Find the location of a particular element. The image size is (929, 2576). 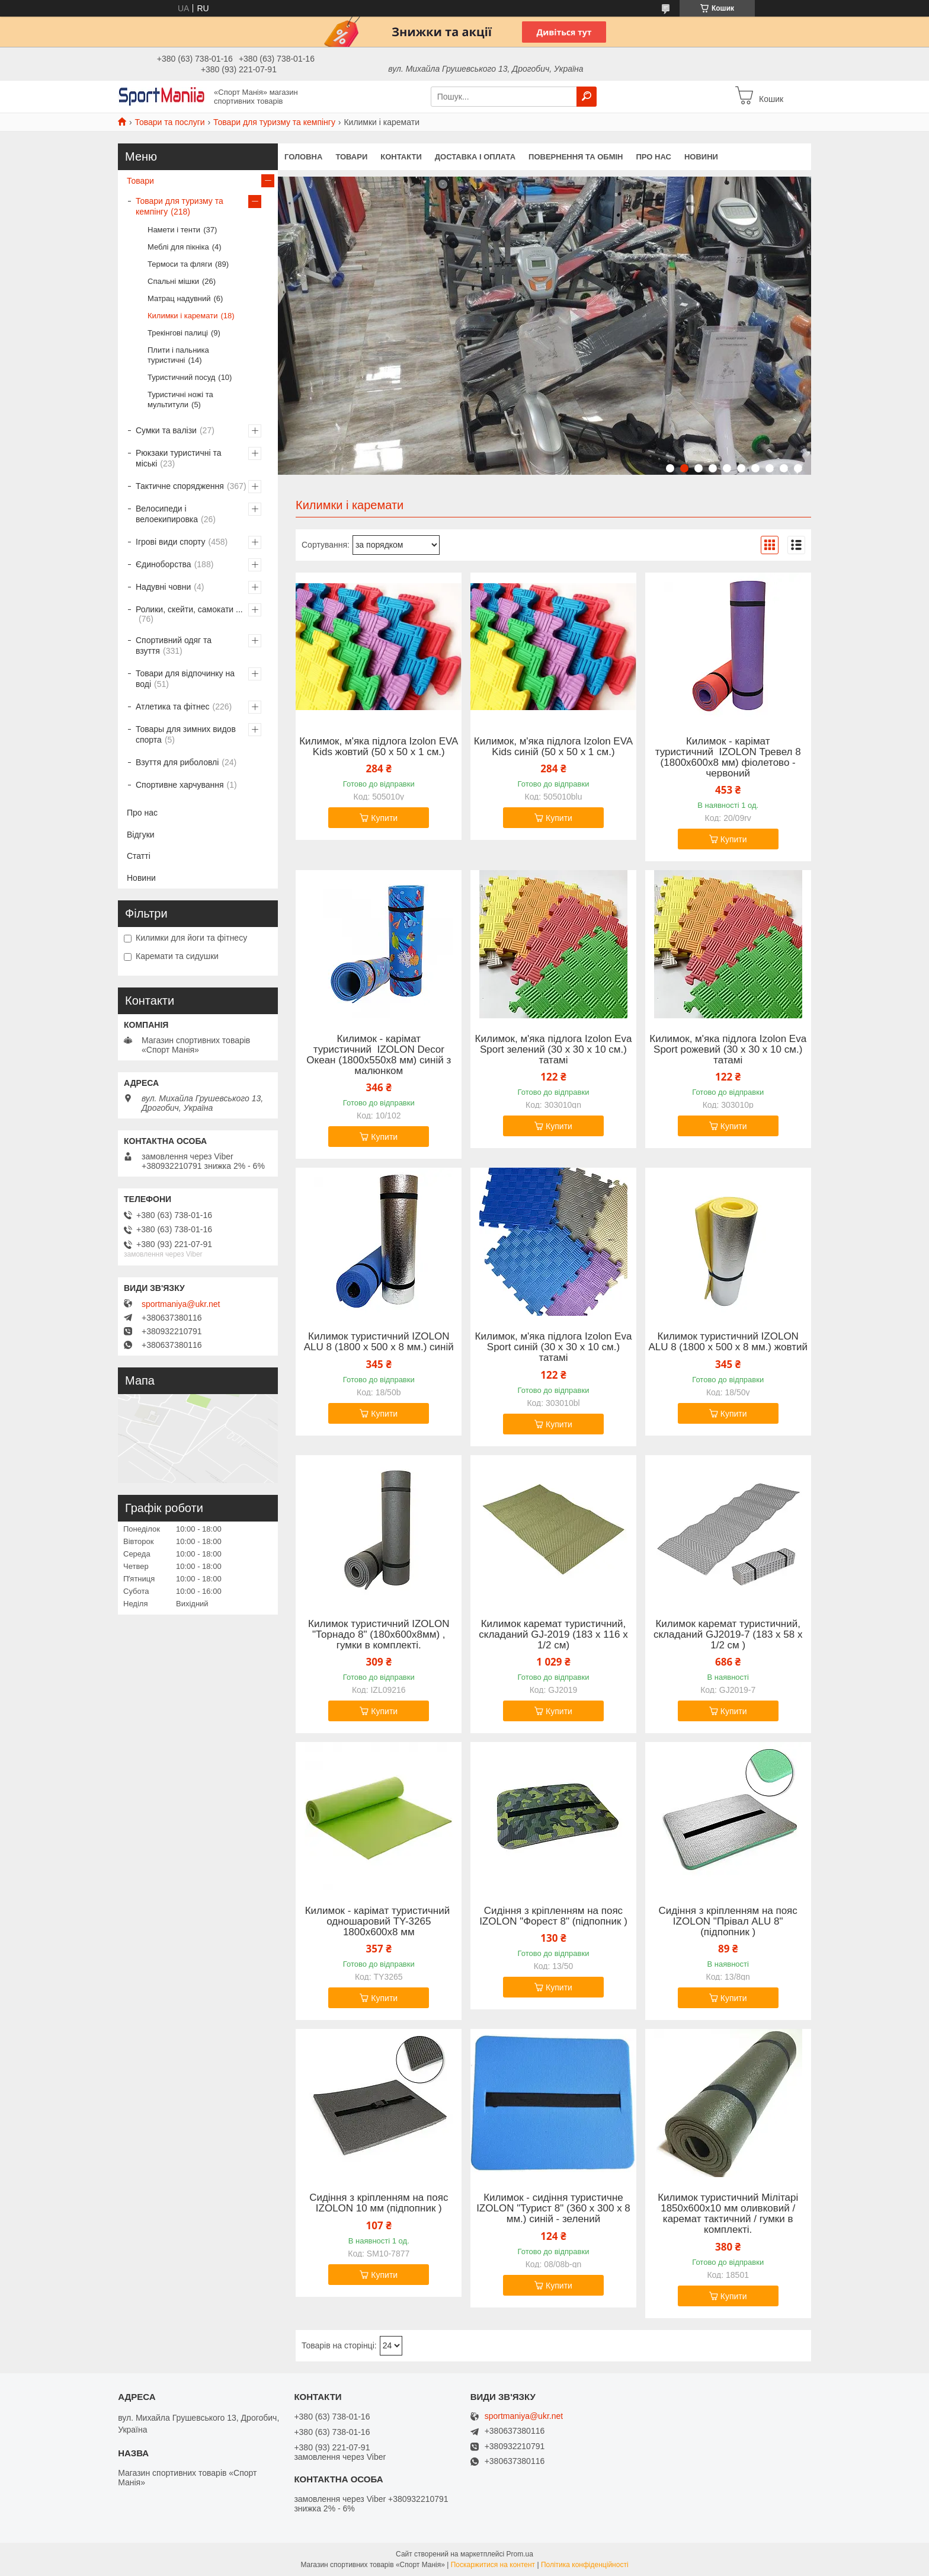

Prom.ua is located at coordinates (520, 2554).